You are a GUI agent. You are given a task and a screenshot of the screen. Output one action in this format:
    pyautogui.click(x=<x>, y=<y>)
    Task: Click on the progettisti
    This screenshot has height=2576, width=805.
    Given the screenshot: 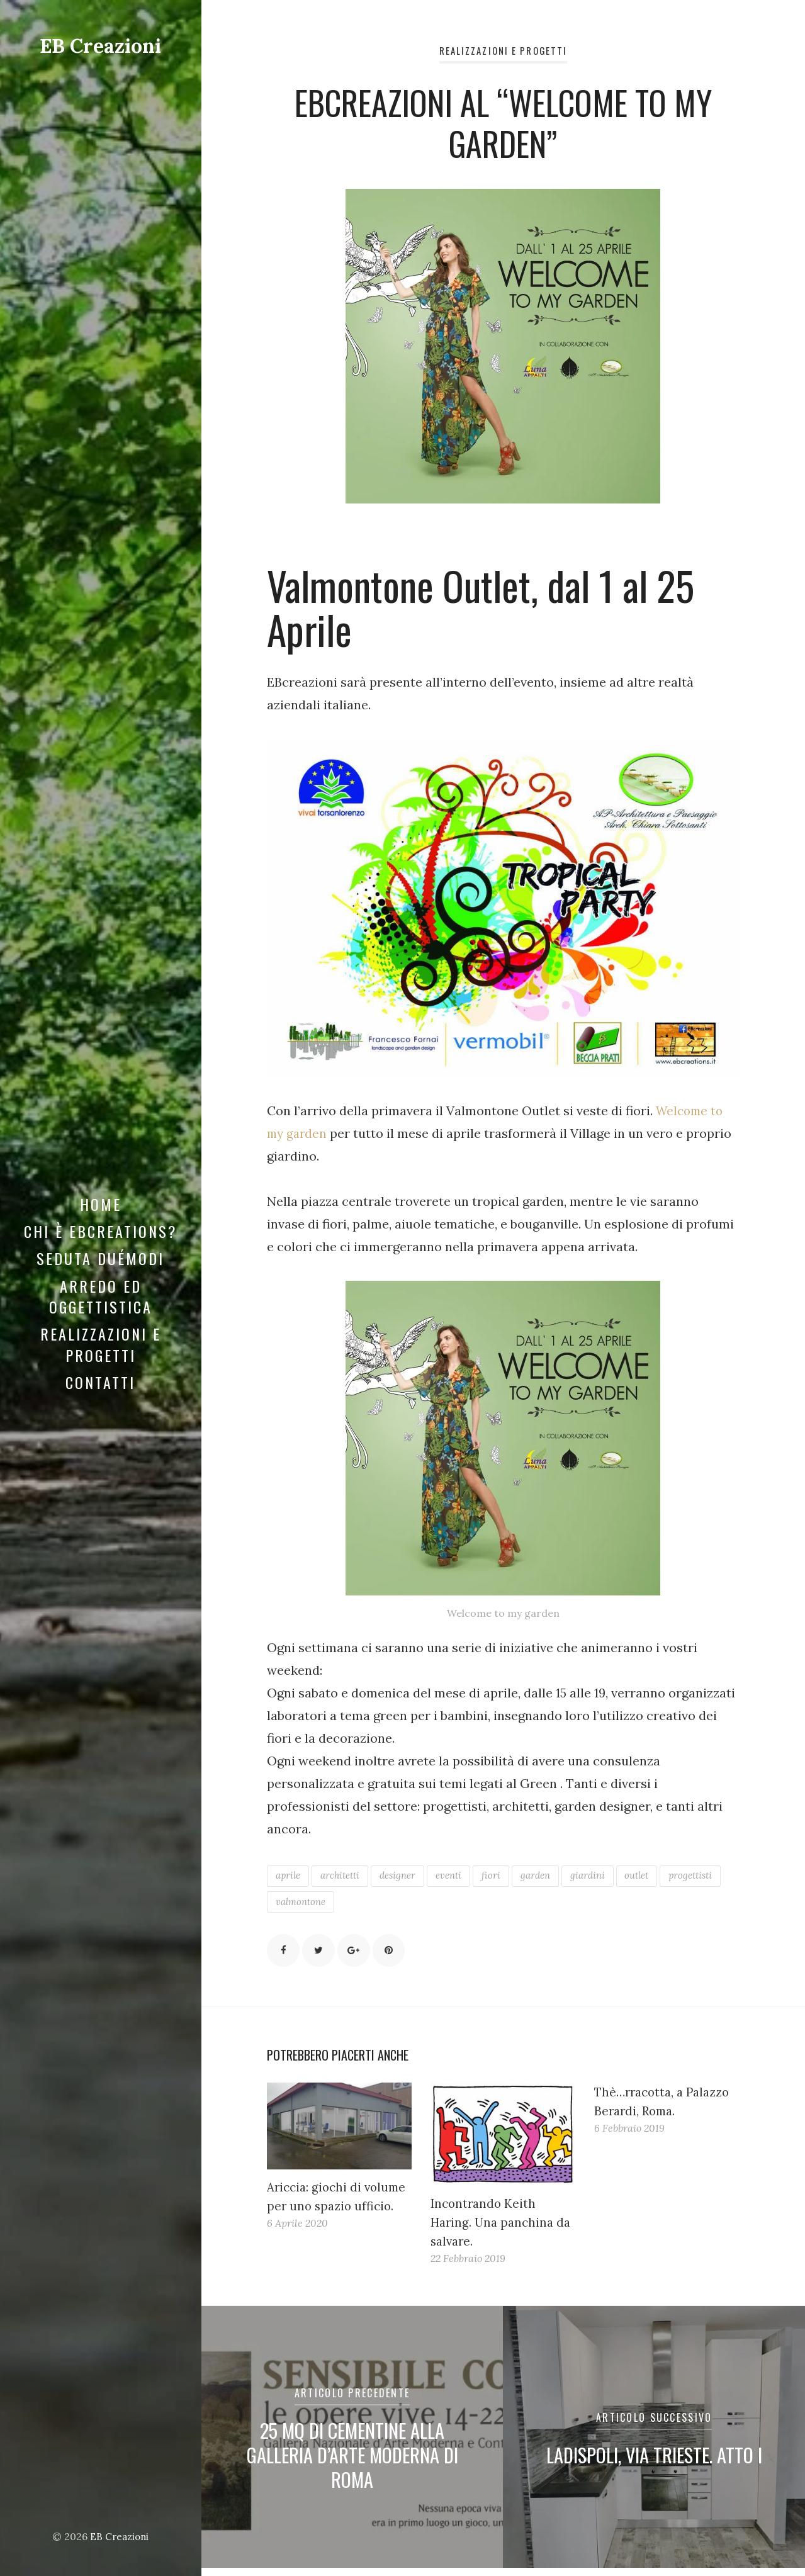 What is the action you would take?
    pyautogui.click(x=300, y=1901)
    